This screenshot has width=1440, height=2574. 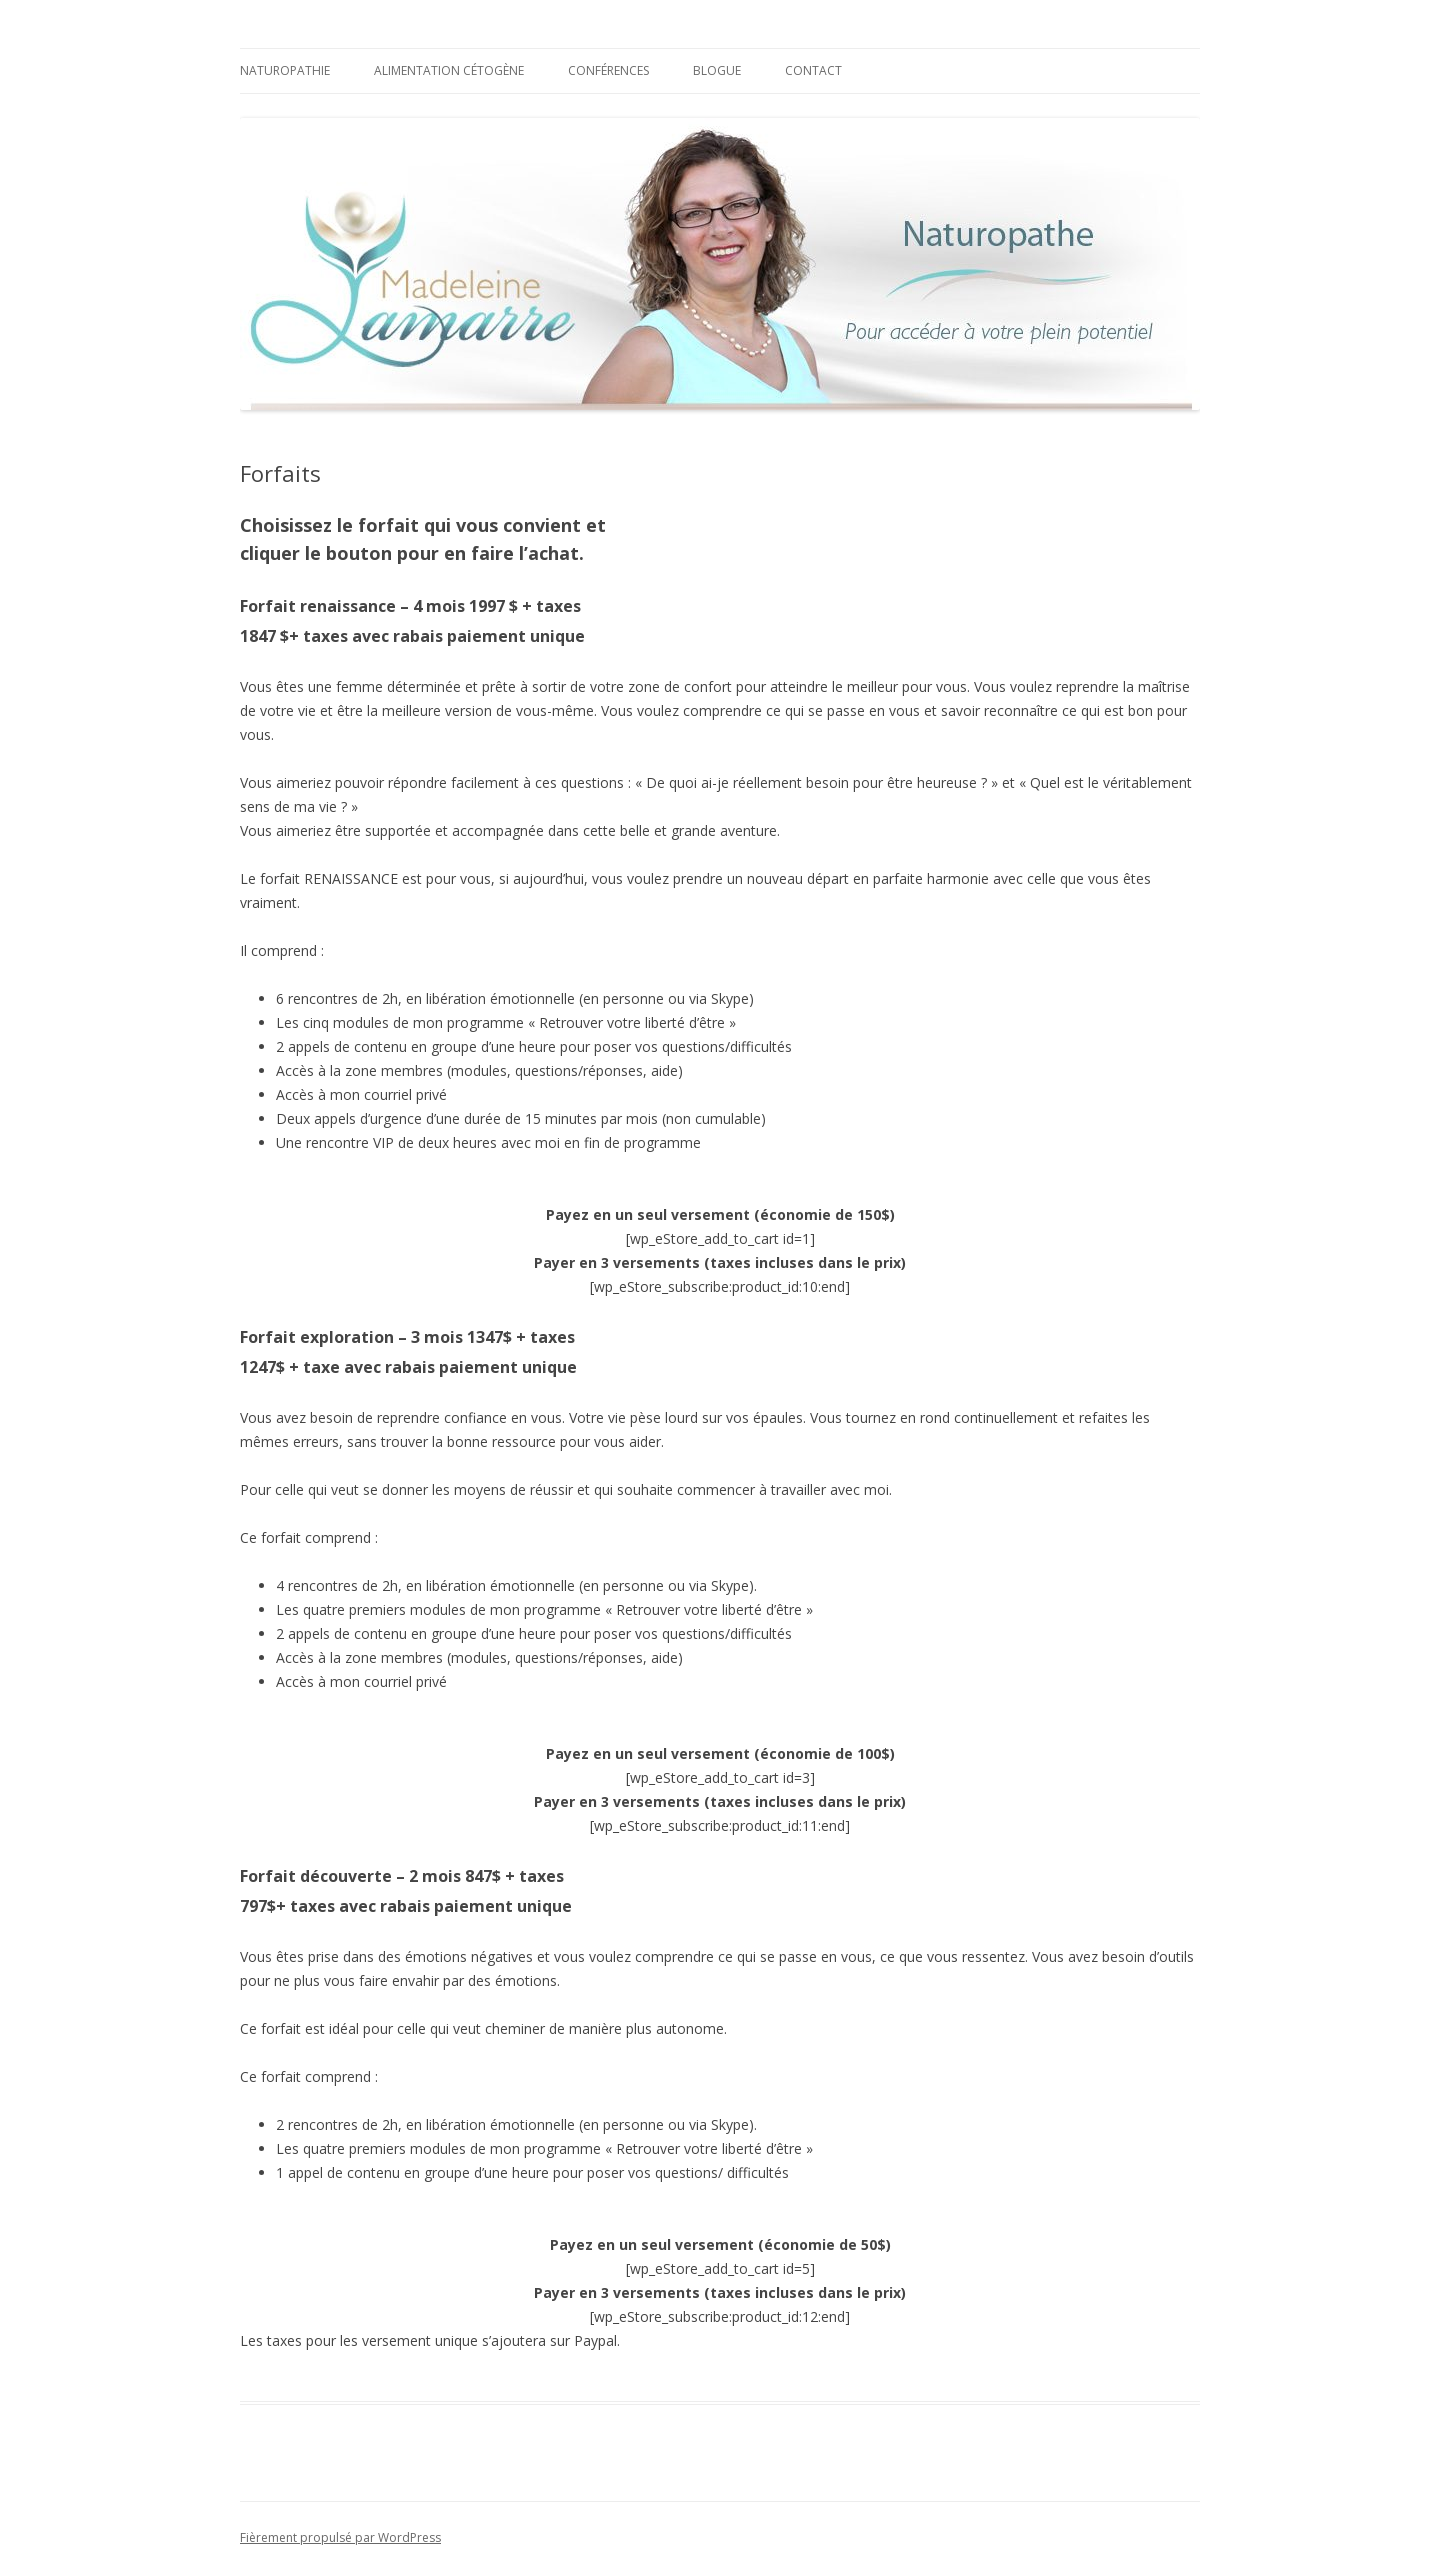 What do you see at coordinates (608, 70) in the screenshot?
I see `Conférences` at bounding box center [608, 70].